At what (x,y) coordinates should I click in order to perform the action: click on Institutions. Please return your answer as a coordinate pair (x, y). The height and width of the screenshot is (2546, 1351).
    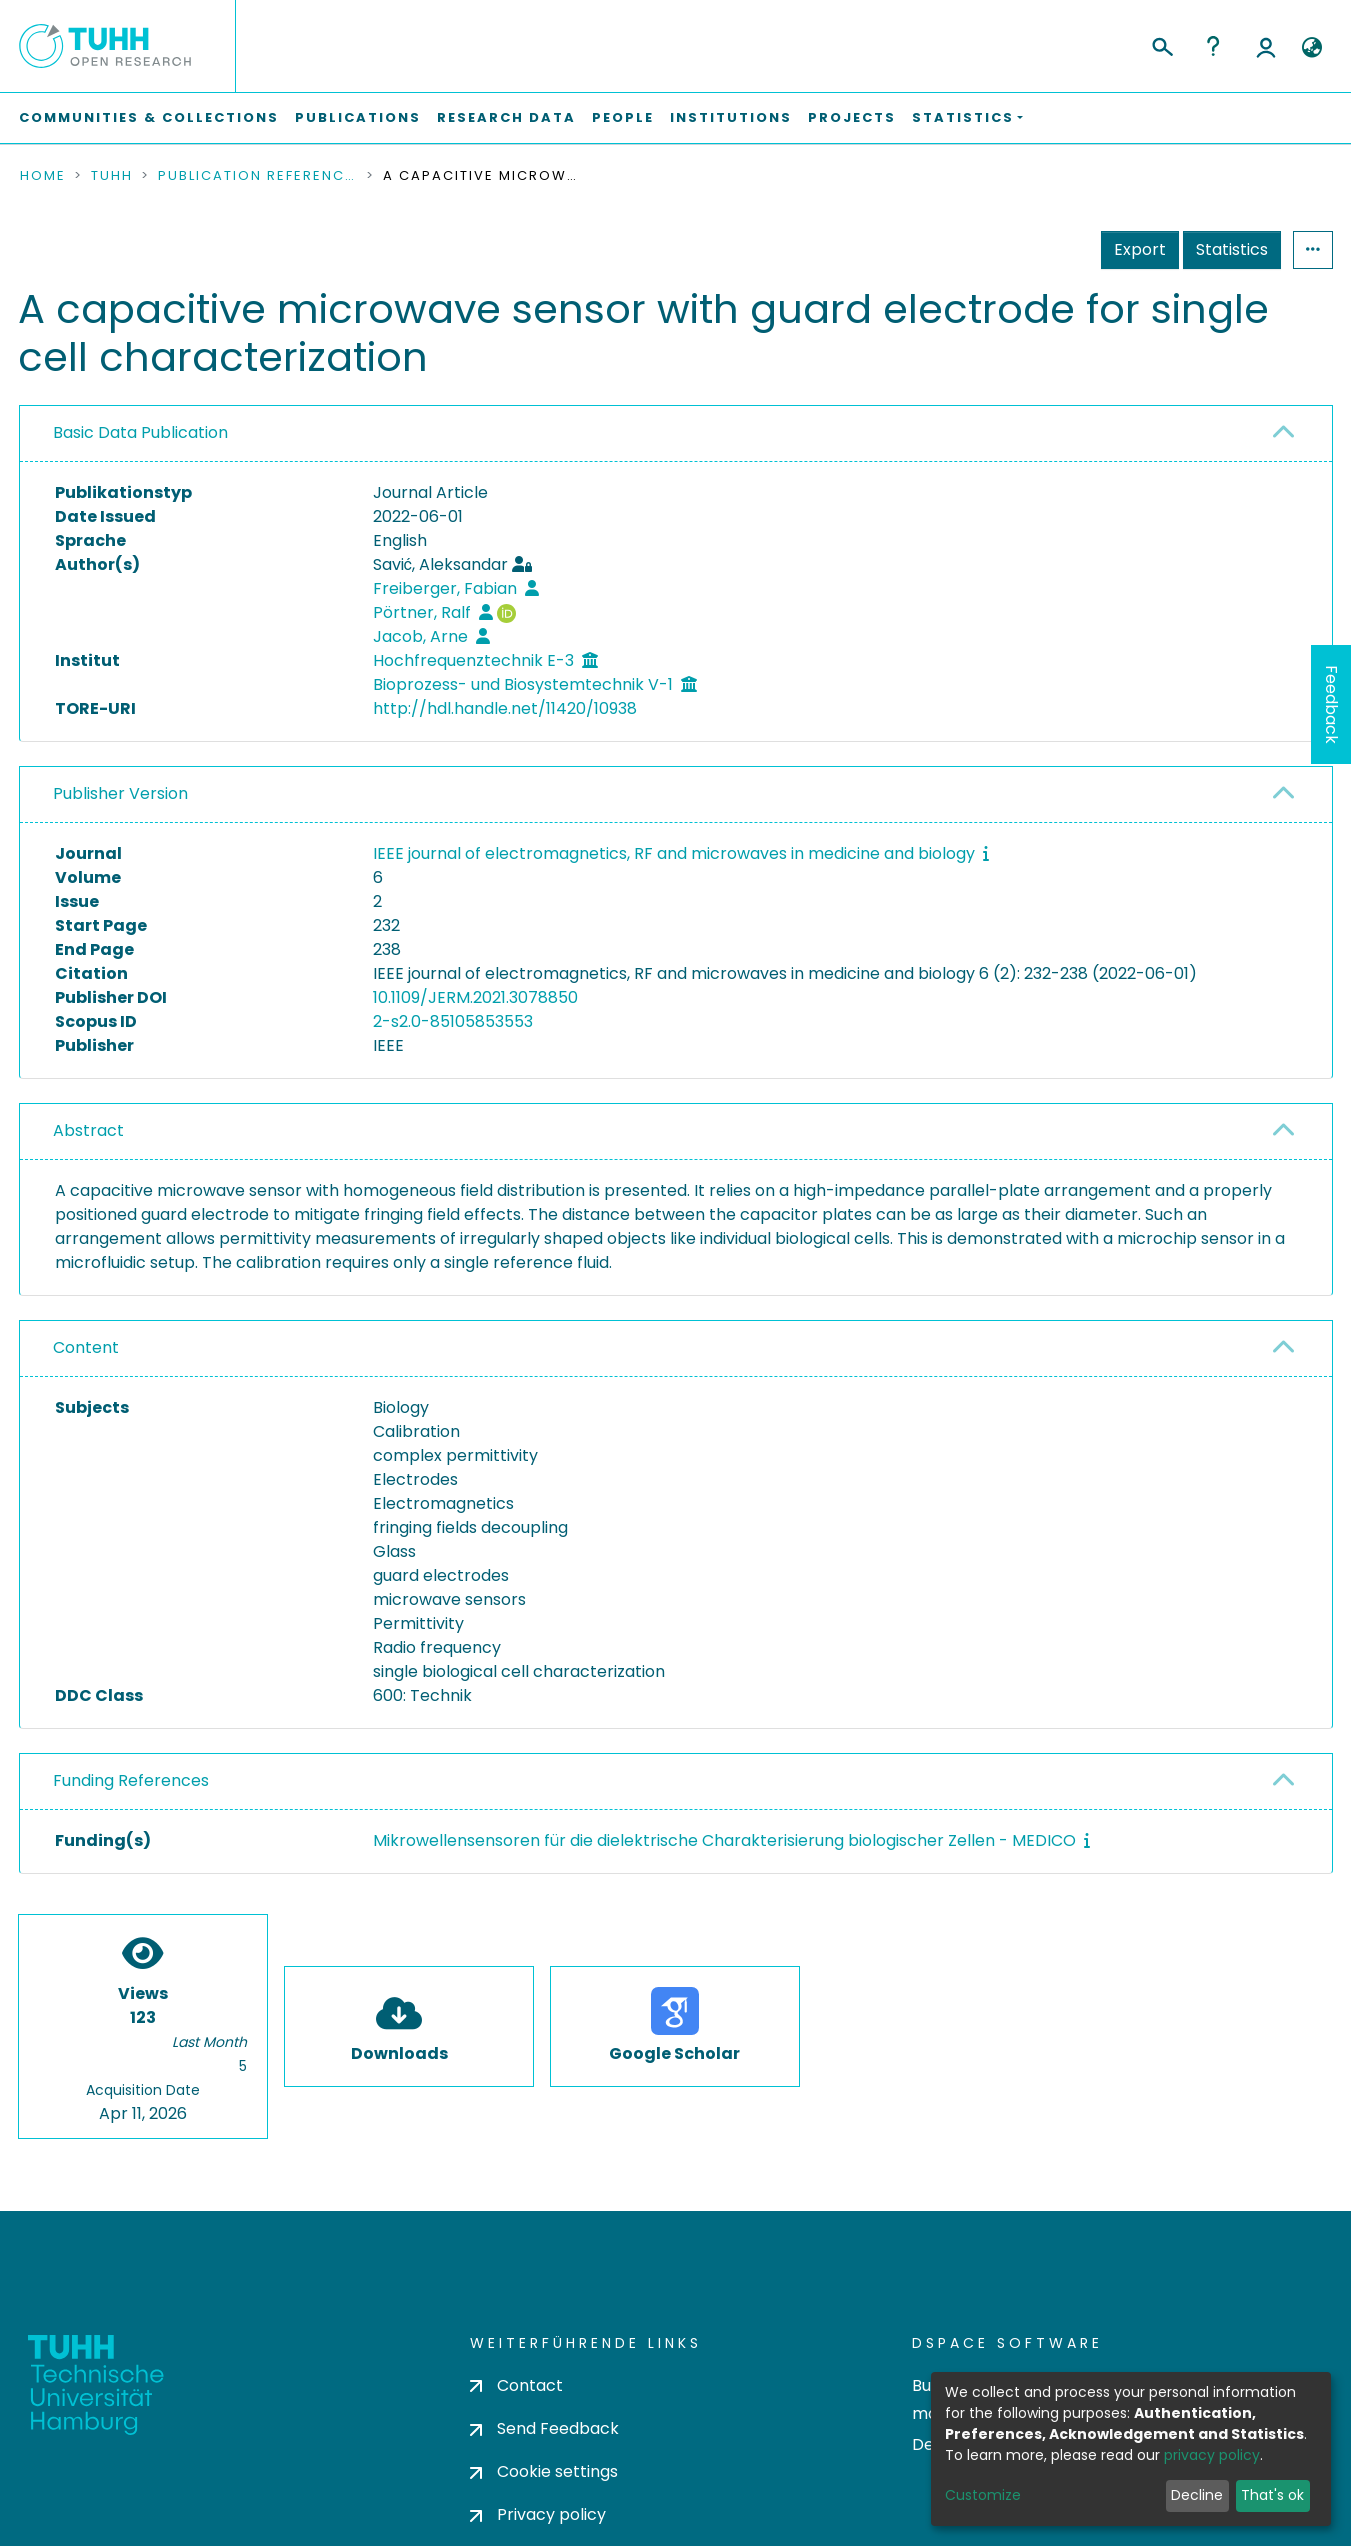
    Looking at the image, I should click on (731, 117).